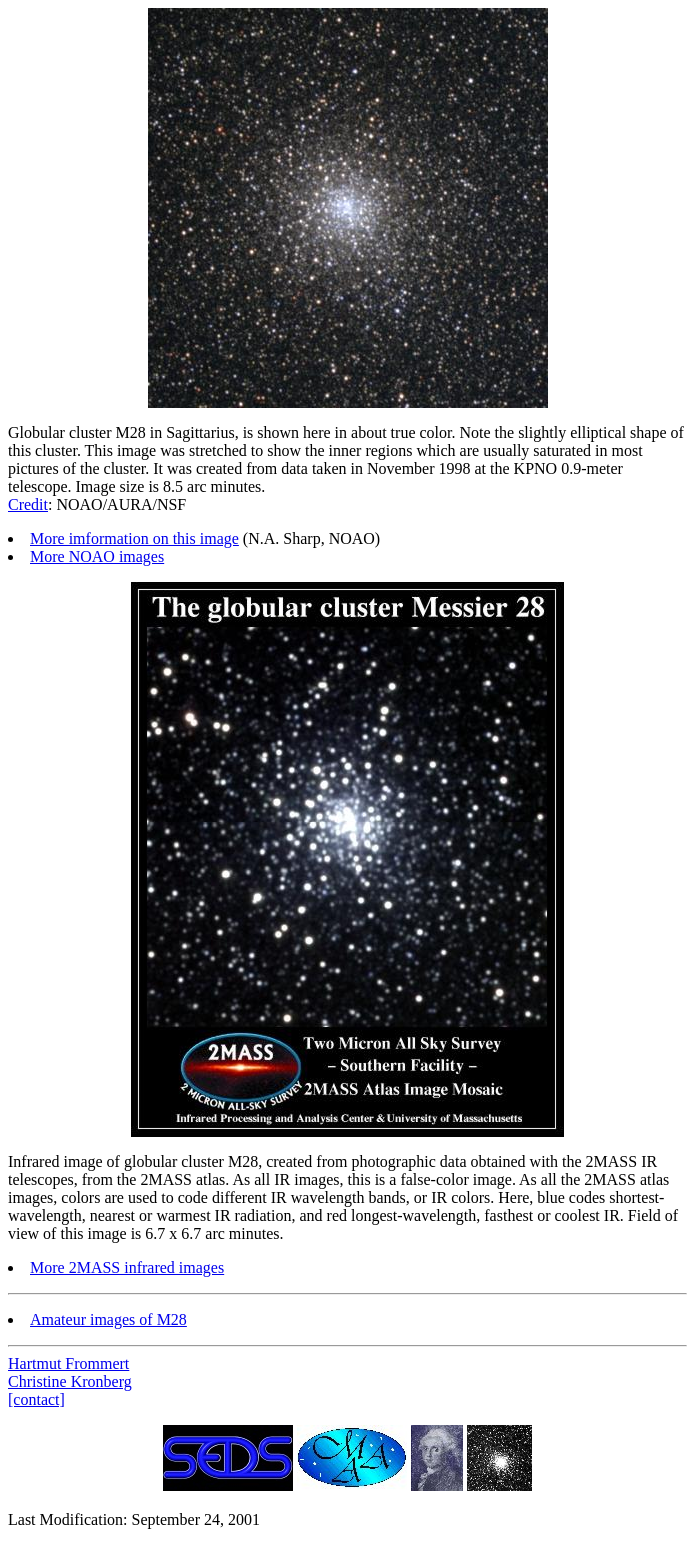  Describe the element at coordinates (36, 1399) in the screenshot. I see `[contact]` at that location.